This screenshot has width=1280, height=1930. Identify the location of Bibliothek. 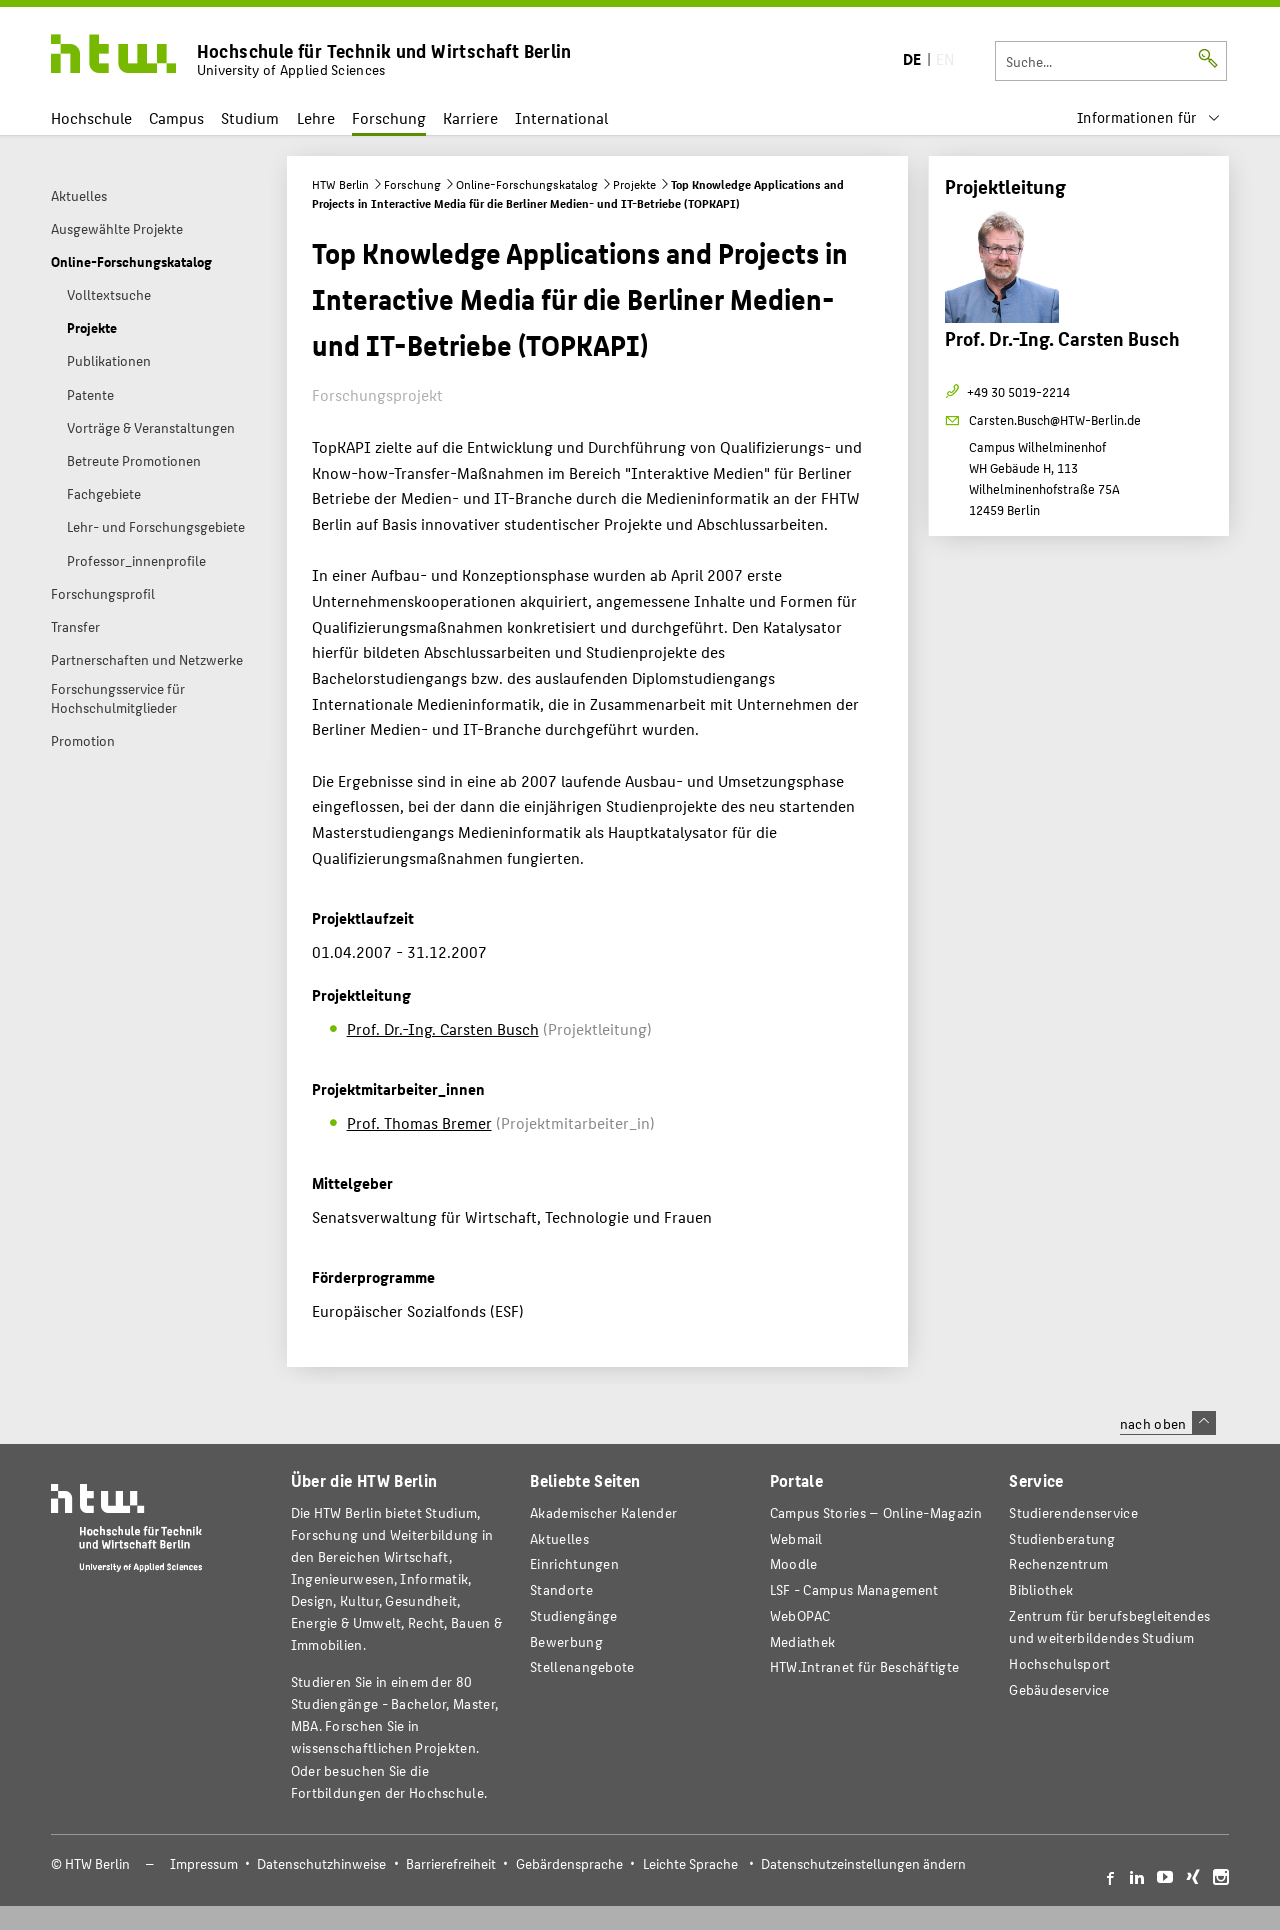
(1041, 1589).